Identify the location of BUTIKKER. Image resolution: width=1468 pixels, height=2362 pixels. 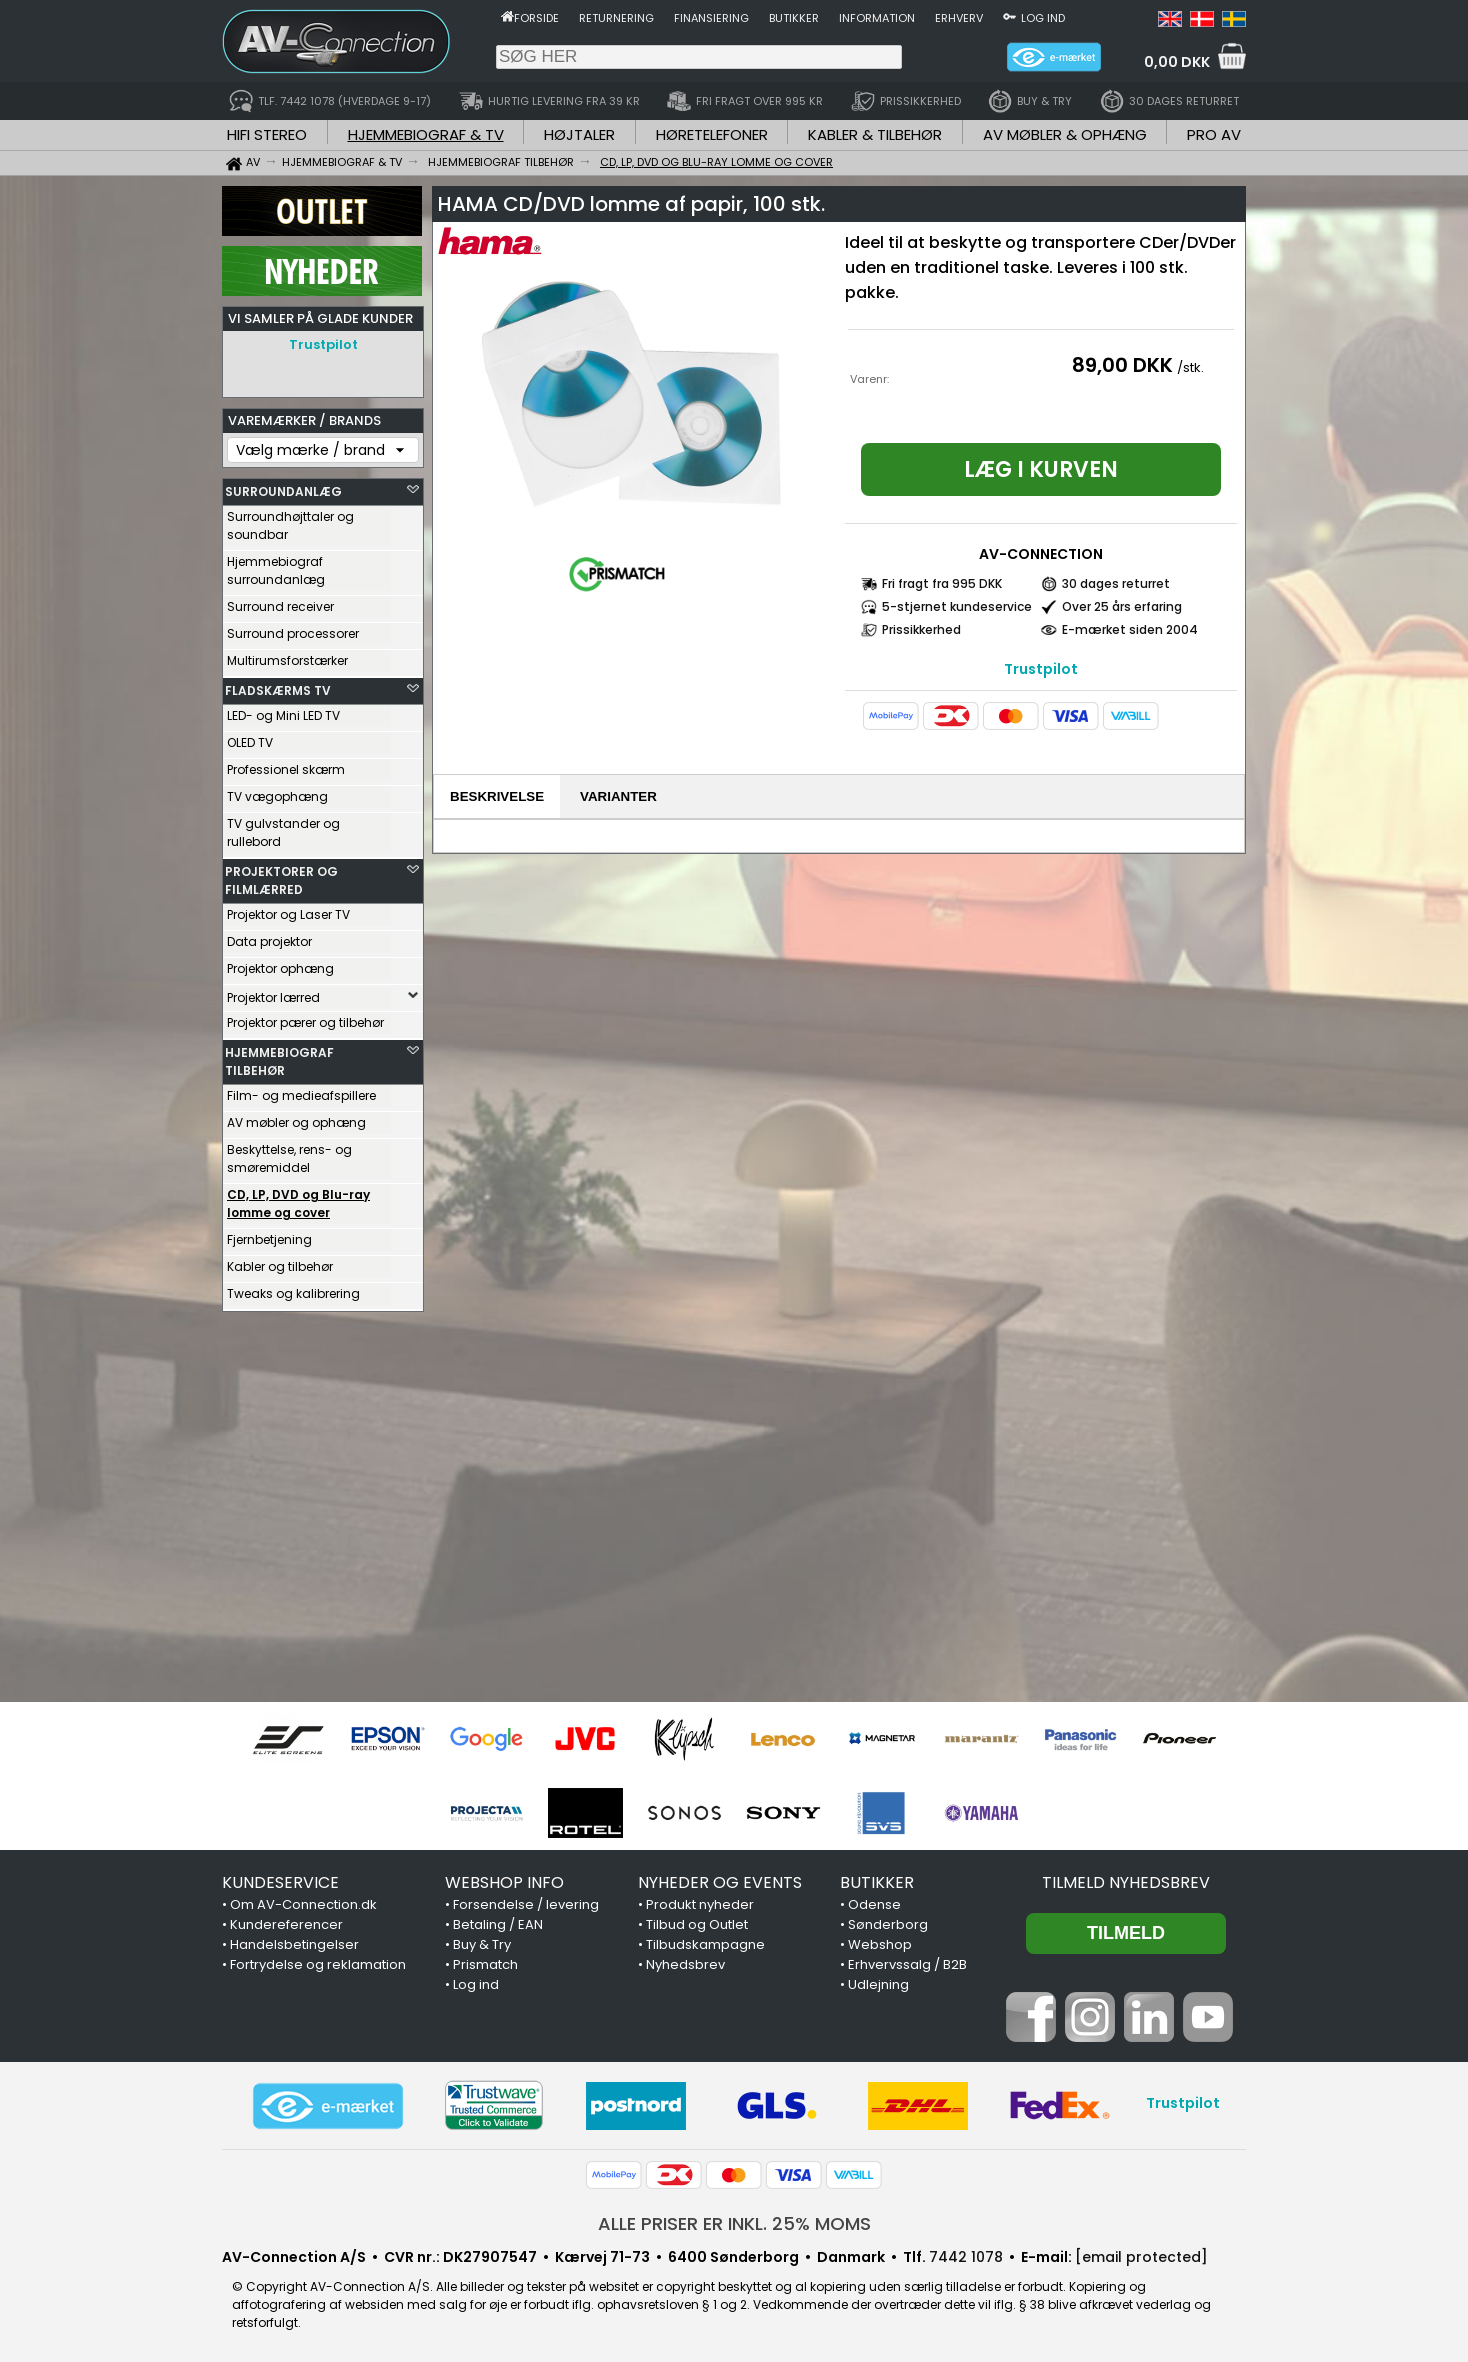
(877, 1882).